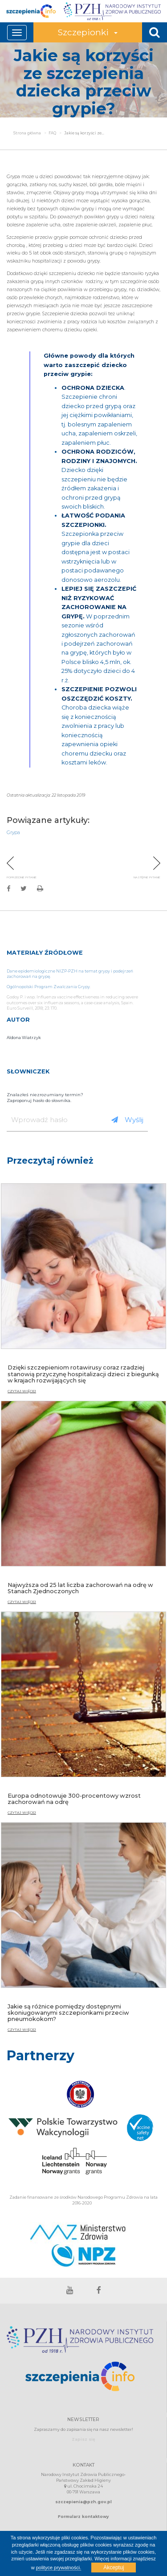 This screenshot has height=2576, width=167. What do you see at coordinates (48, 986) in the screenshot?
I see `Ogólnopolski Program Zwalczania Grypy` at bounding box center [48, 986].